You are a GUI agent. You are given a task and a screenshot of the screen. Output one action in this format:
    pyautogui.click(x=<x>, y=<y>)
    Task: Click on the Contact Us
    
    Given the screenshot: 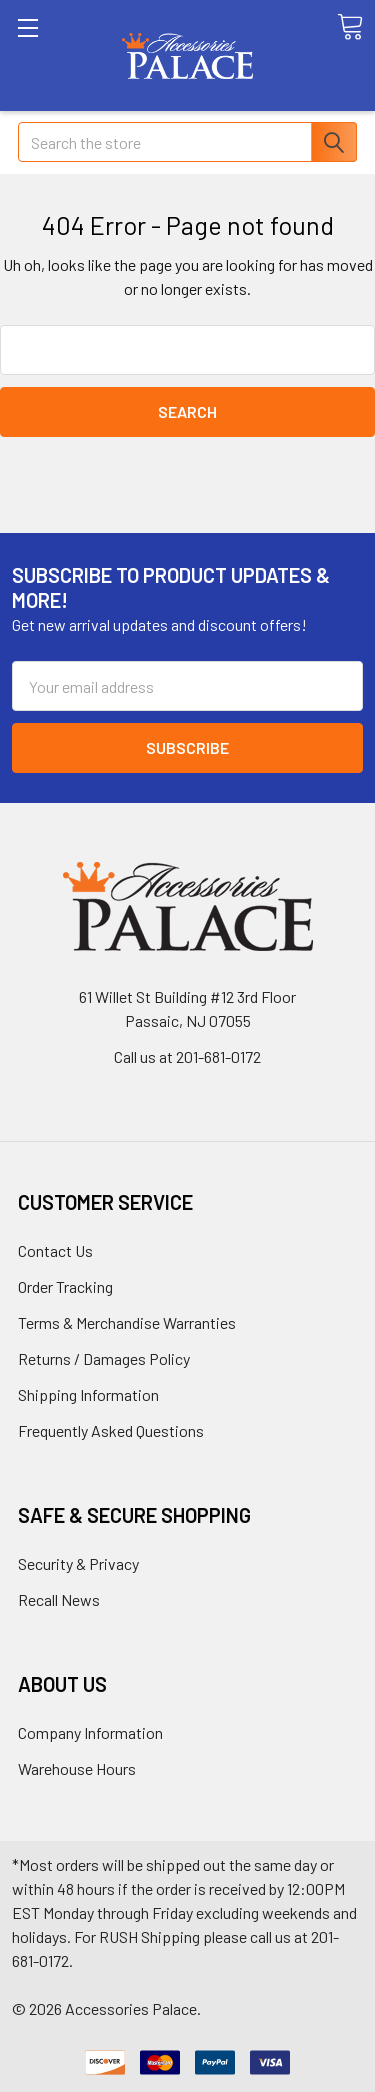 What is the action you would take?
    pyautogui.click(x=55, y=1250)
    